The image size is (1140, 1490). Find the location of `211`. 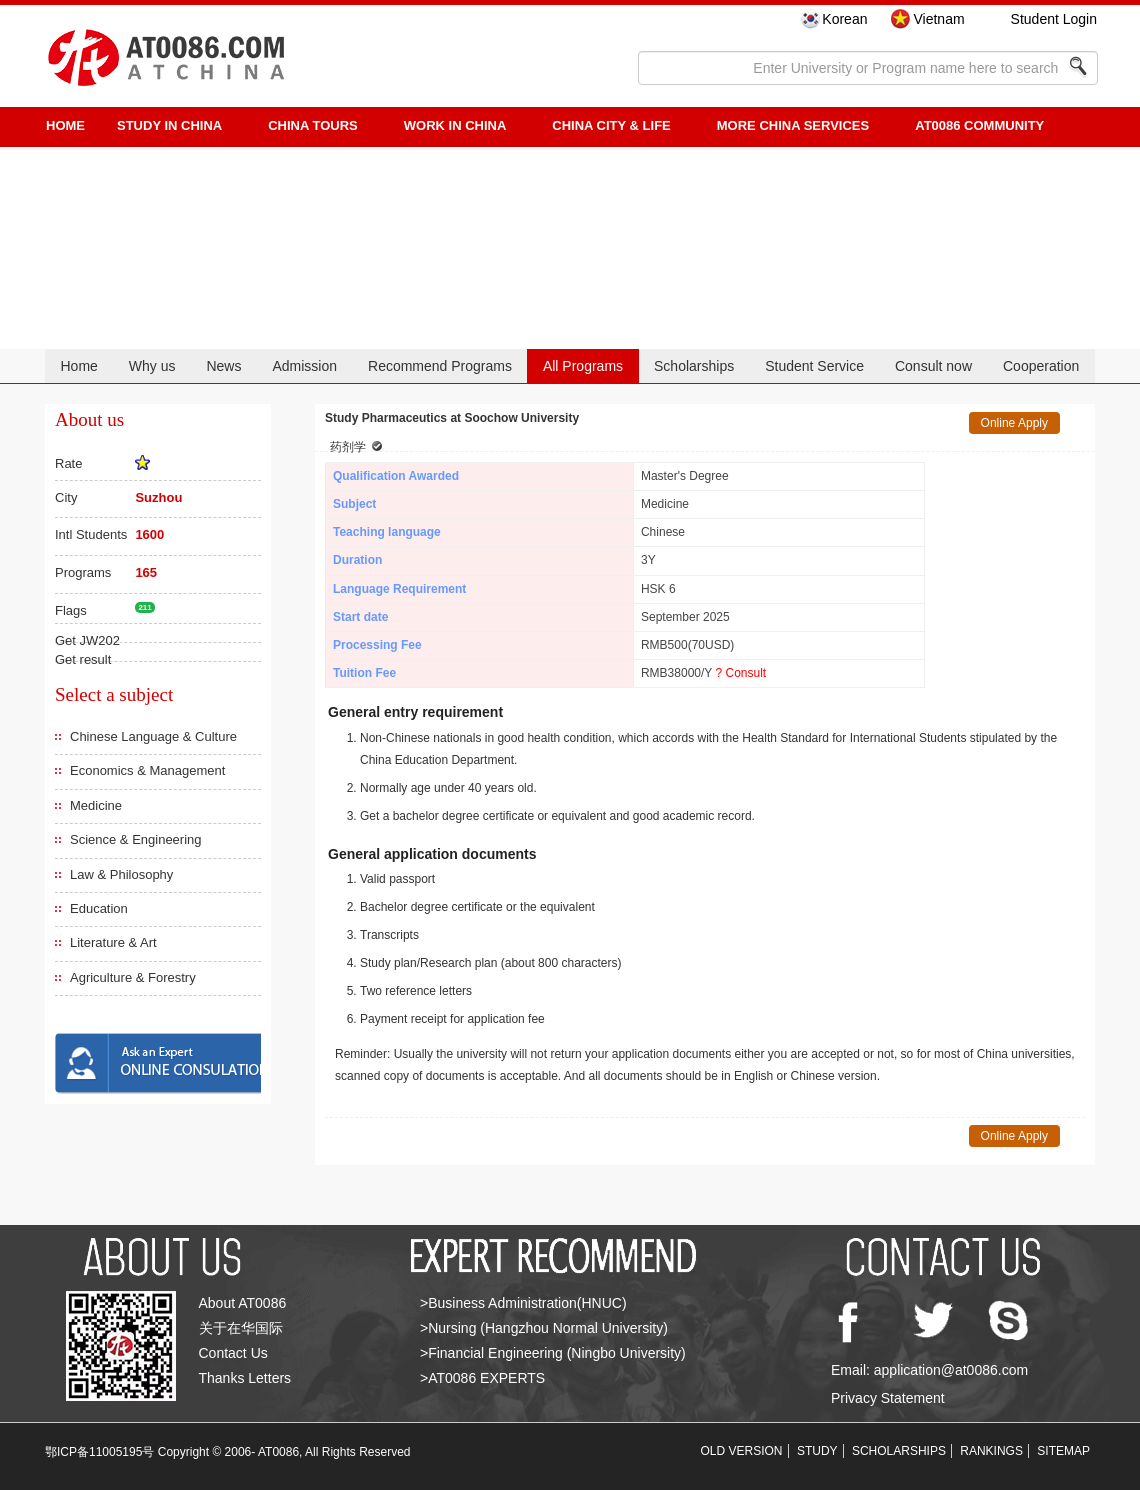

211 is located at coordinates (144, 607).